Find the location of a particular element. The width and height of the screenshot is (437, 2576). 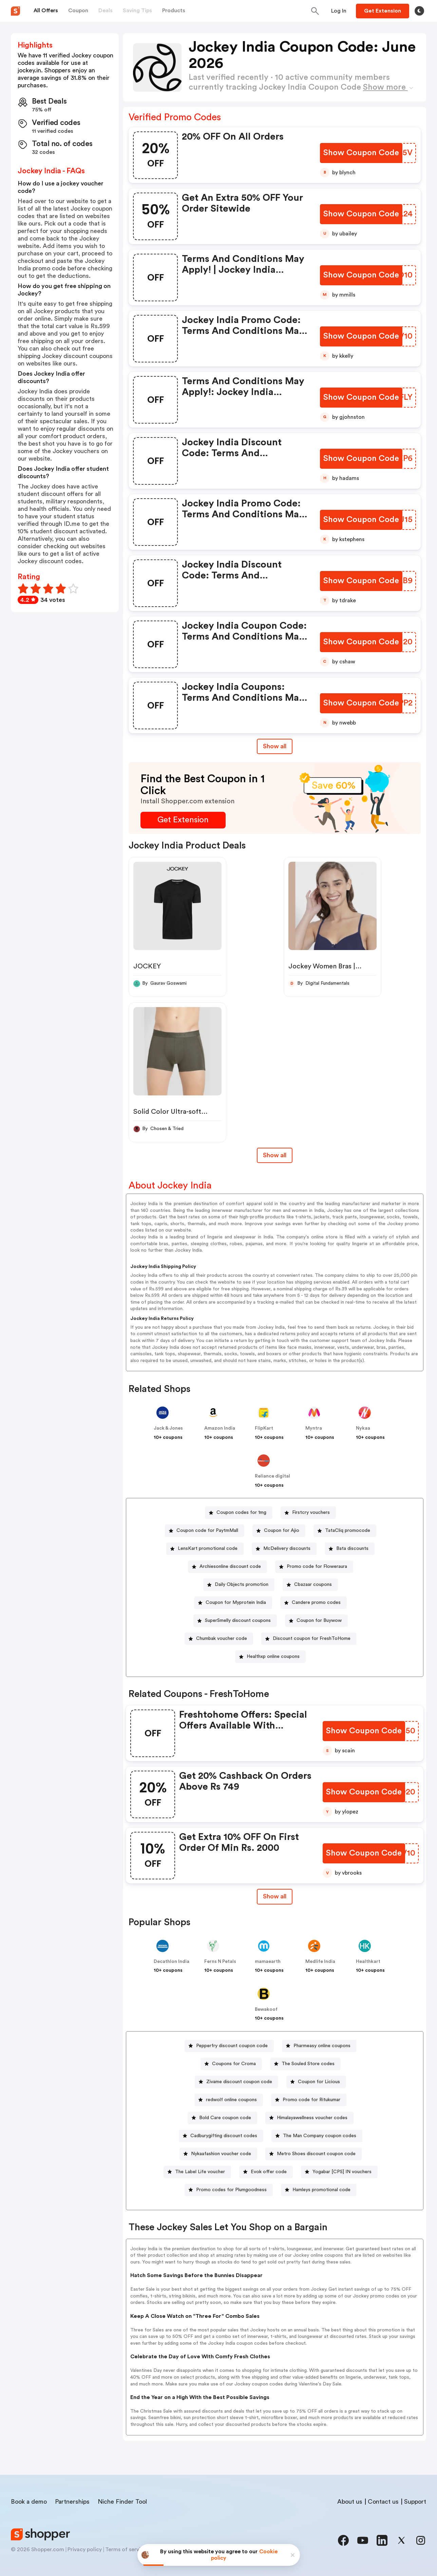

Bewakoof is located at coordinates (266, 2009).